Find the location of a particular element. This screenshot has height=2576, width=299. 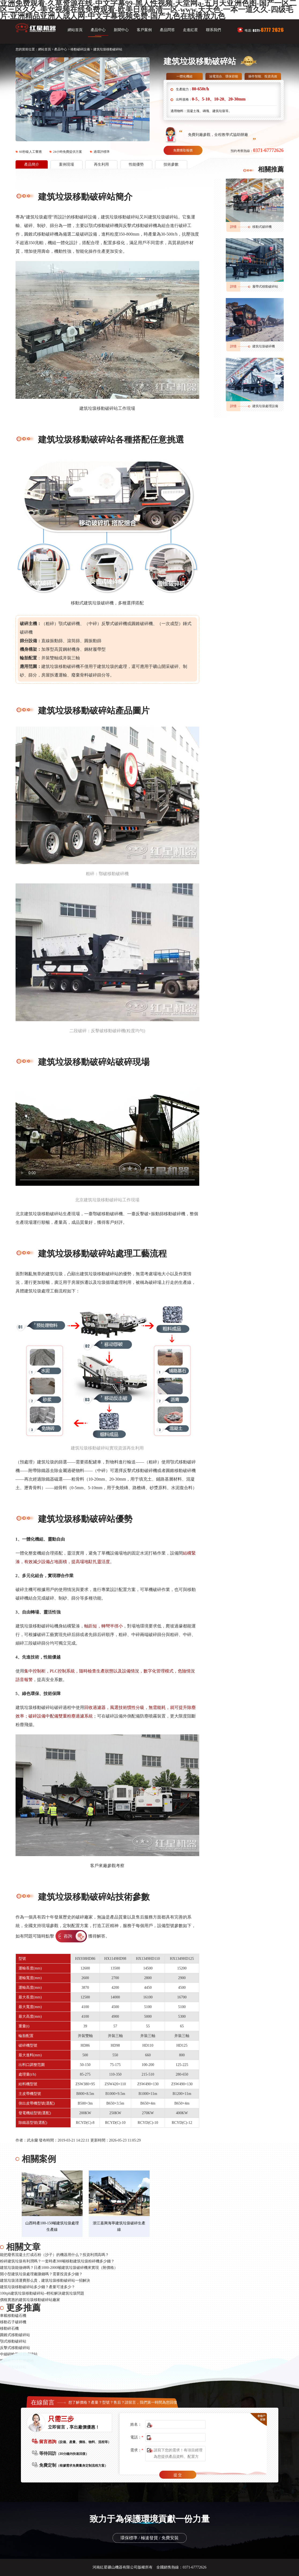

履帶式移動破碎站 is located at coordinates (265, 286).